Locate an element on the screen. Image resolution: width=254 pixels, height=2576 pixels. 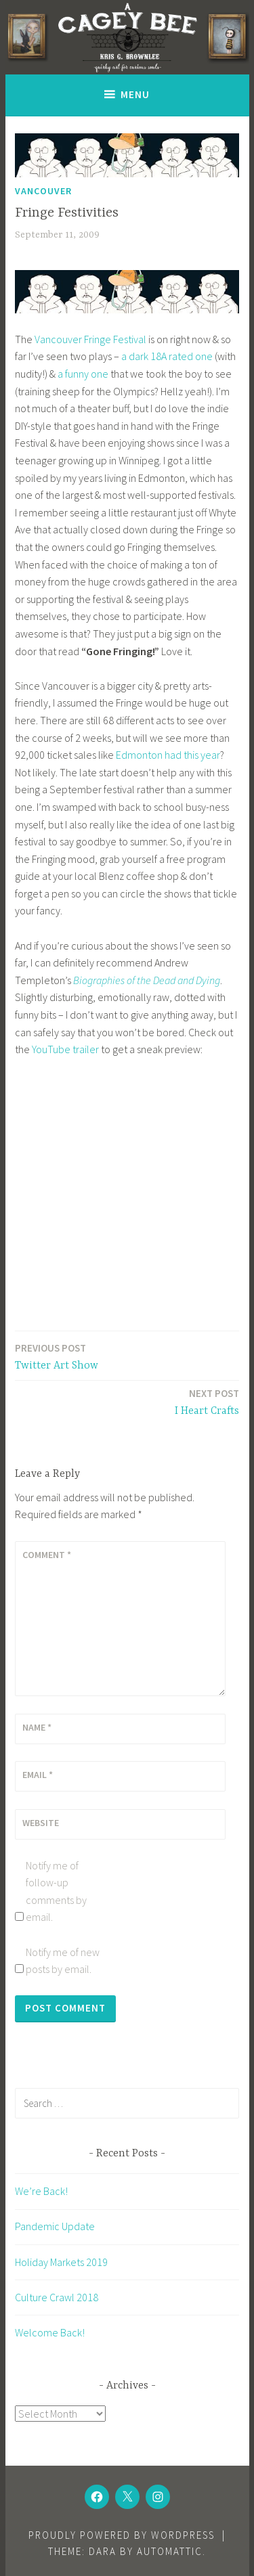
Twitter Art Show is located at coordinates (56, 1356).